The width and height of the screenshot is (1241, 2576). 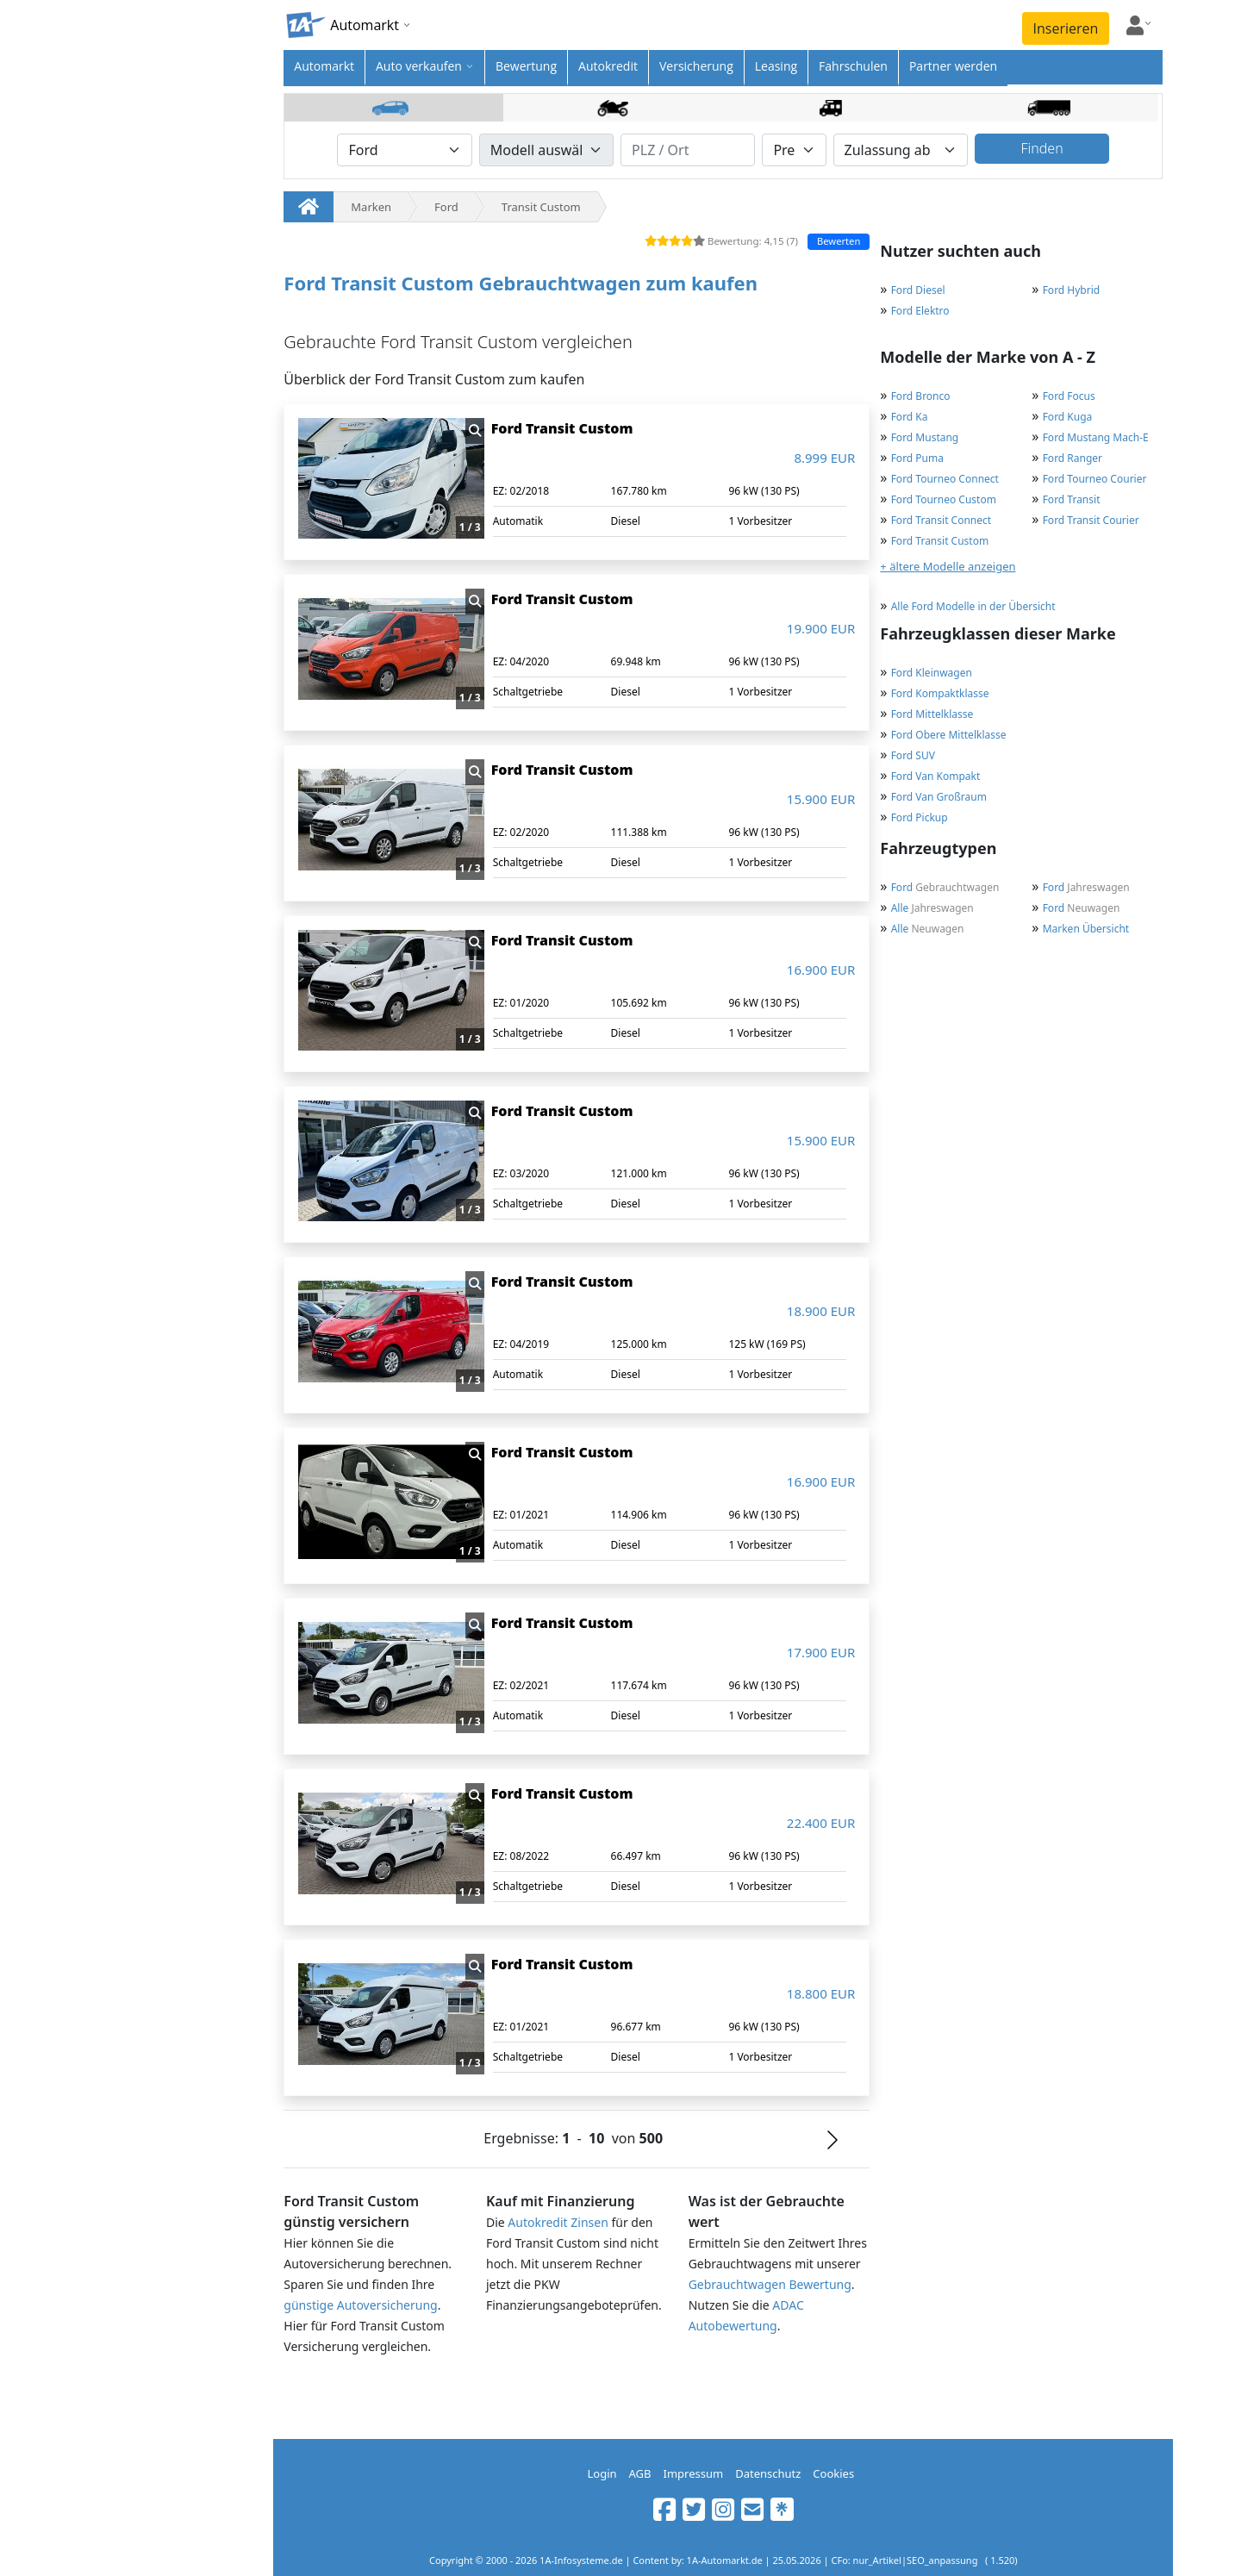 What do you see at coordinates (943, 499) in the screenshot?
I see `Ford Tourneo Custom` at bounding box center [943, 499].